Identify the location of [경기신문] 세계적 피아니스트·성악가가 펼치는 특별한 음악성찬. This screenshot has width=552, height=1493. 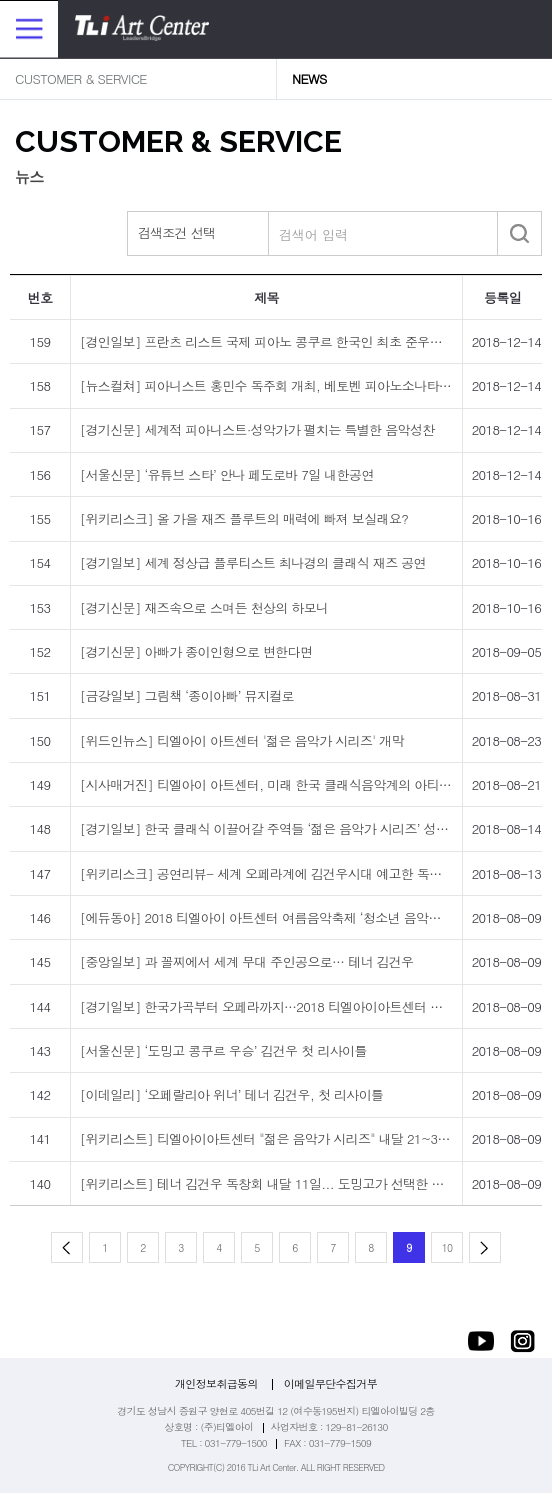
(257, 429).